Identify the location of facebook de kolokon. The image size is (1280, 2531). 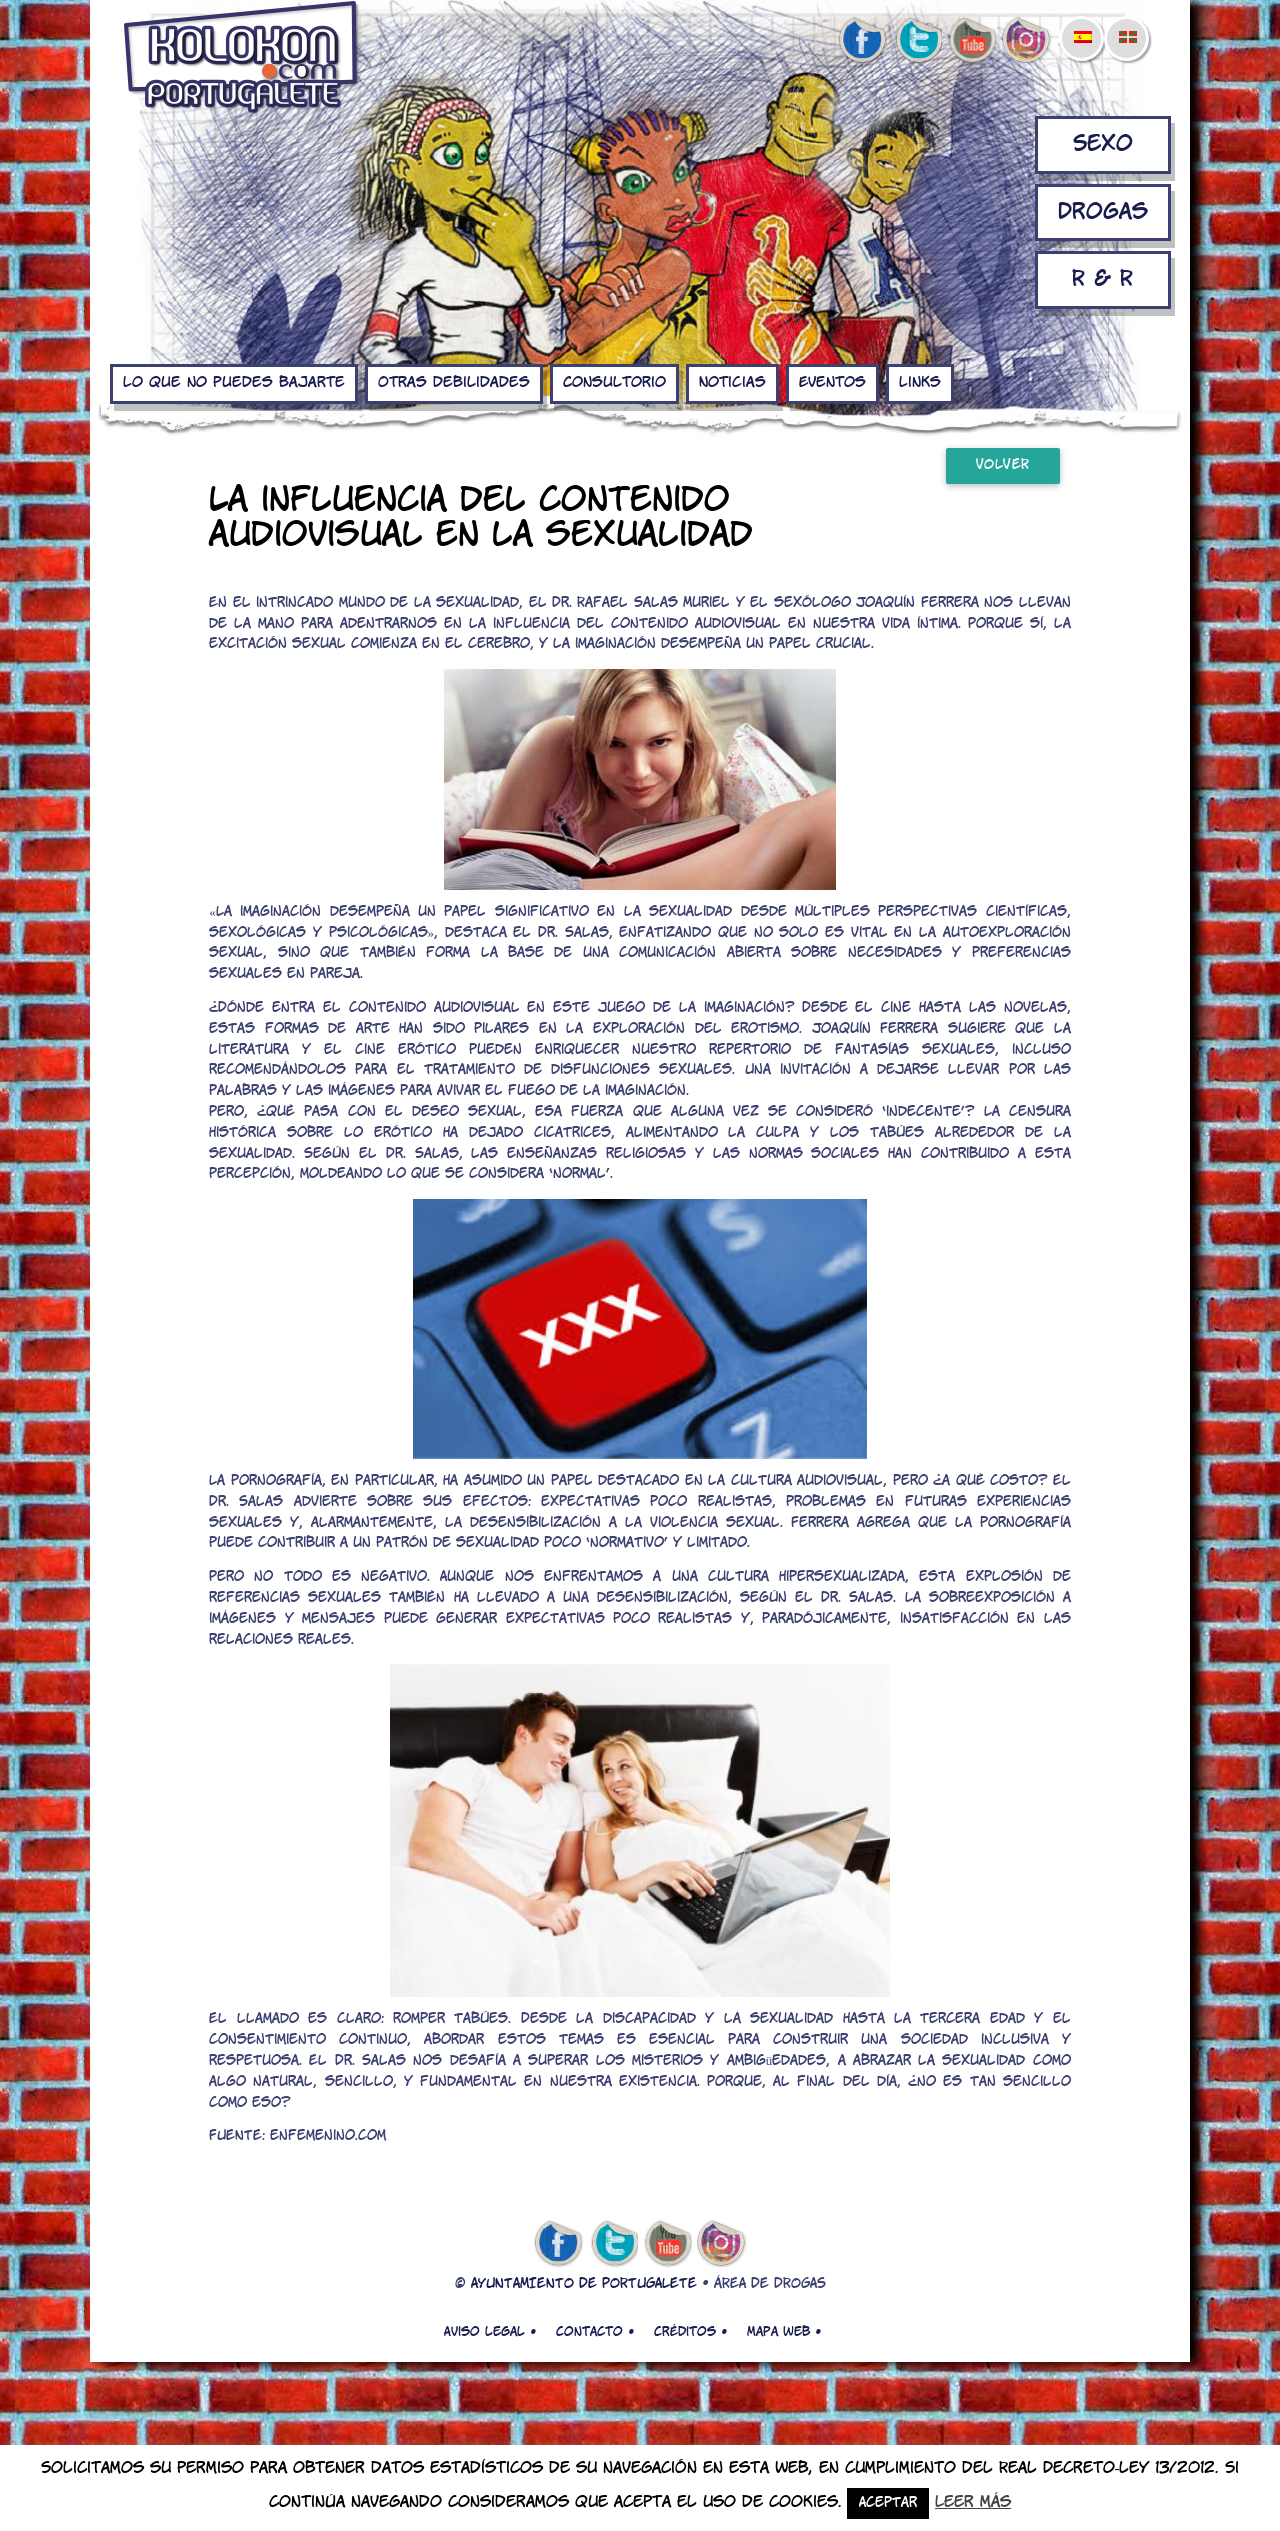
(862, 41).